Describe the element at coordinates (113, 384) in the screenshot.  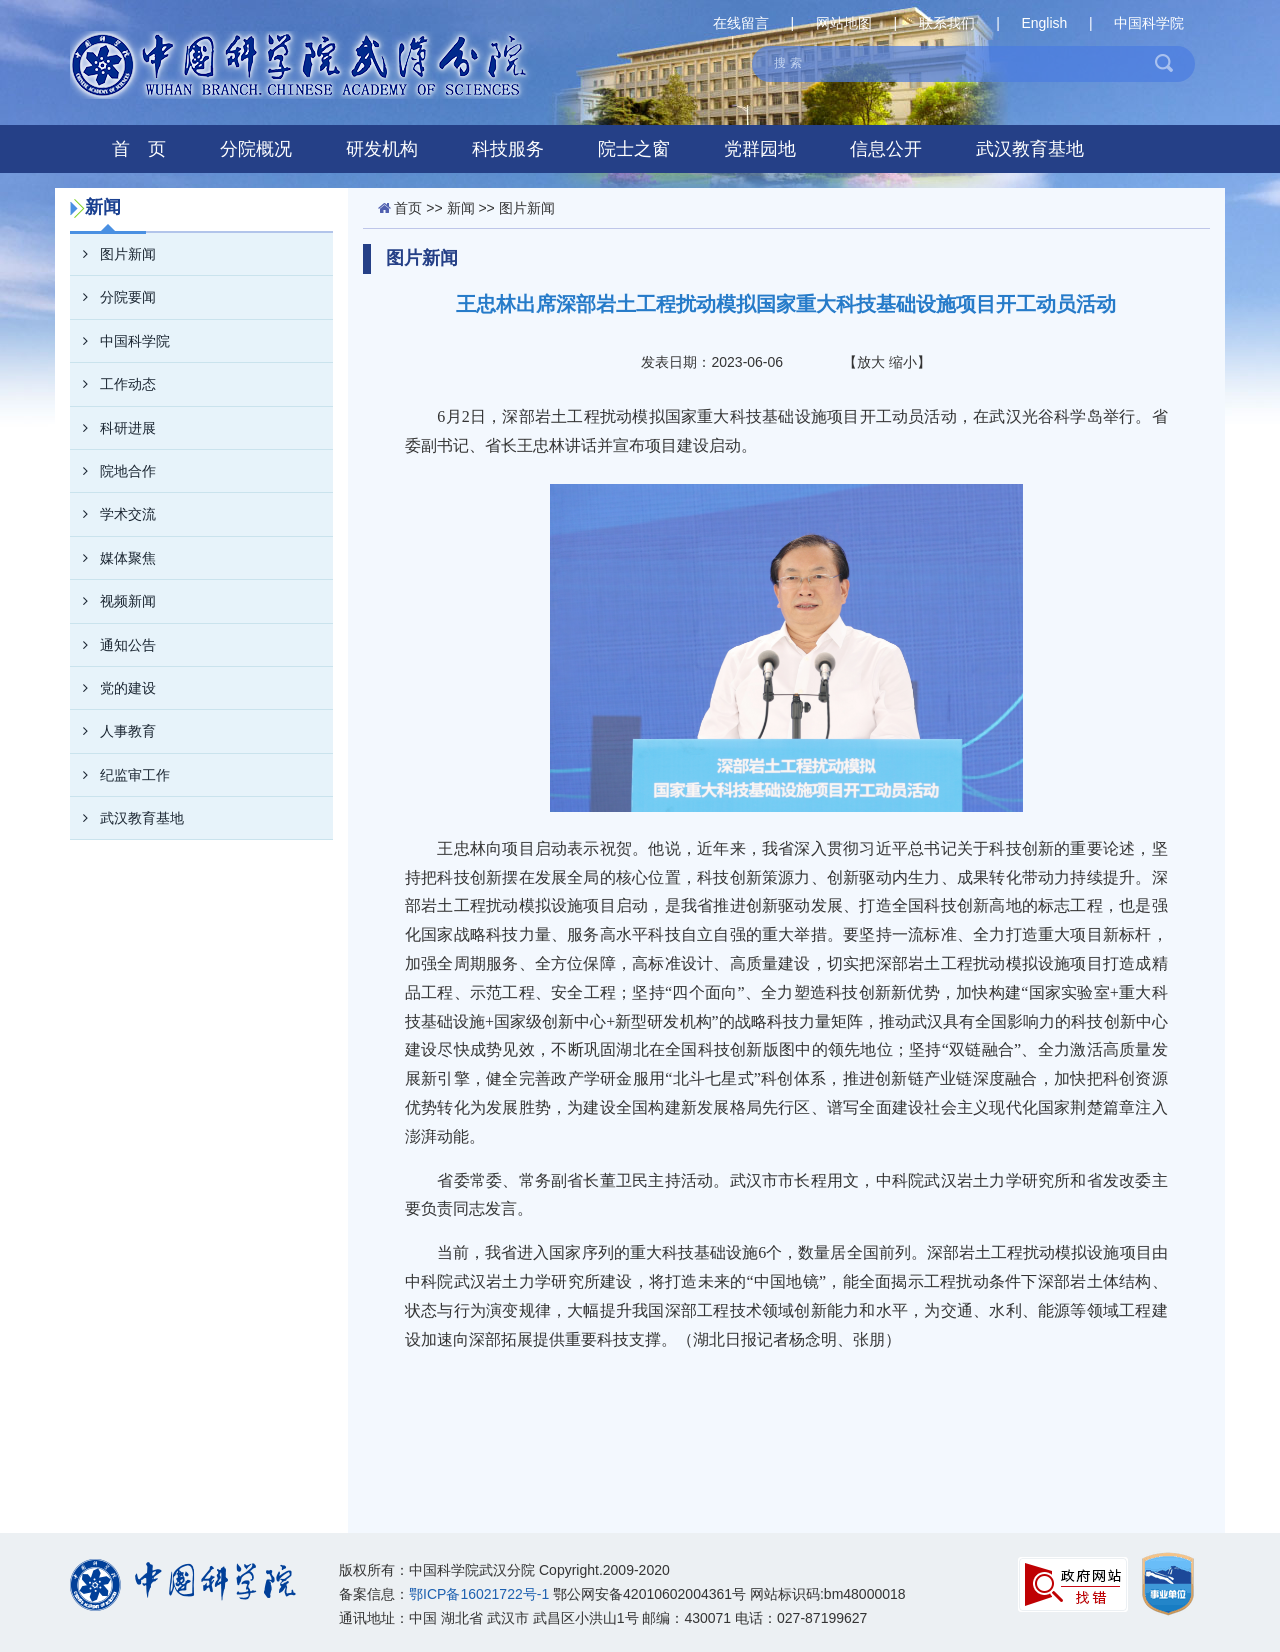
I see `工作动态` at that location.